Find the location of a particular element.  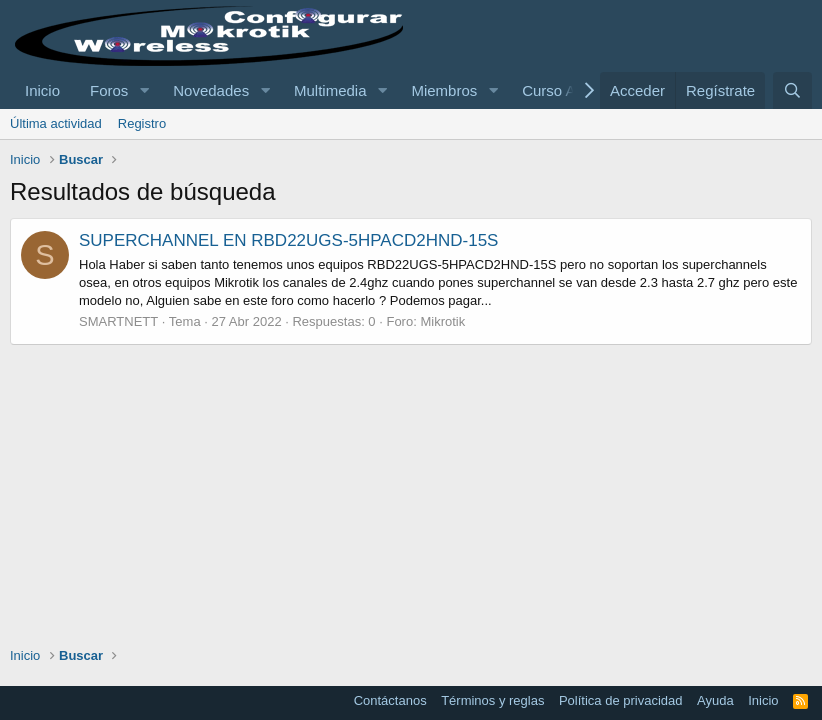

Inicio is located at coordinates (42, 90).